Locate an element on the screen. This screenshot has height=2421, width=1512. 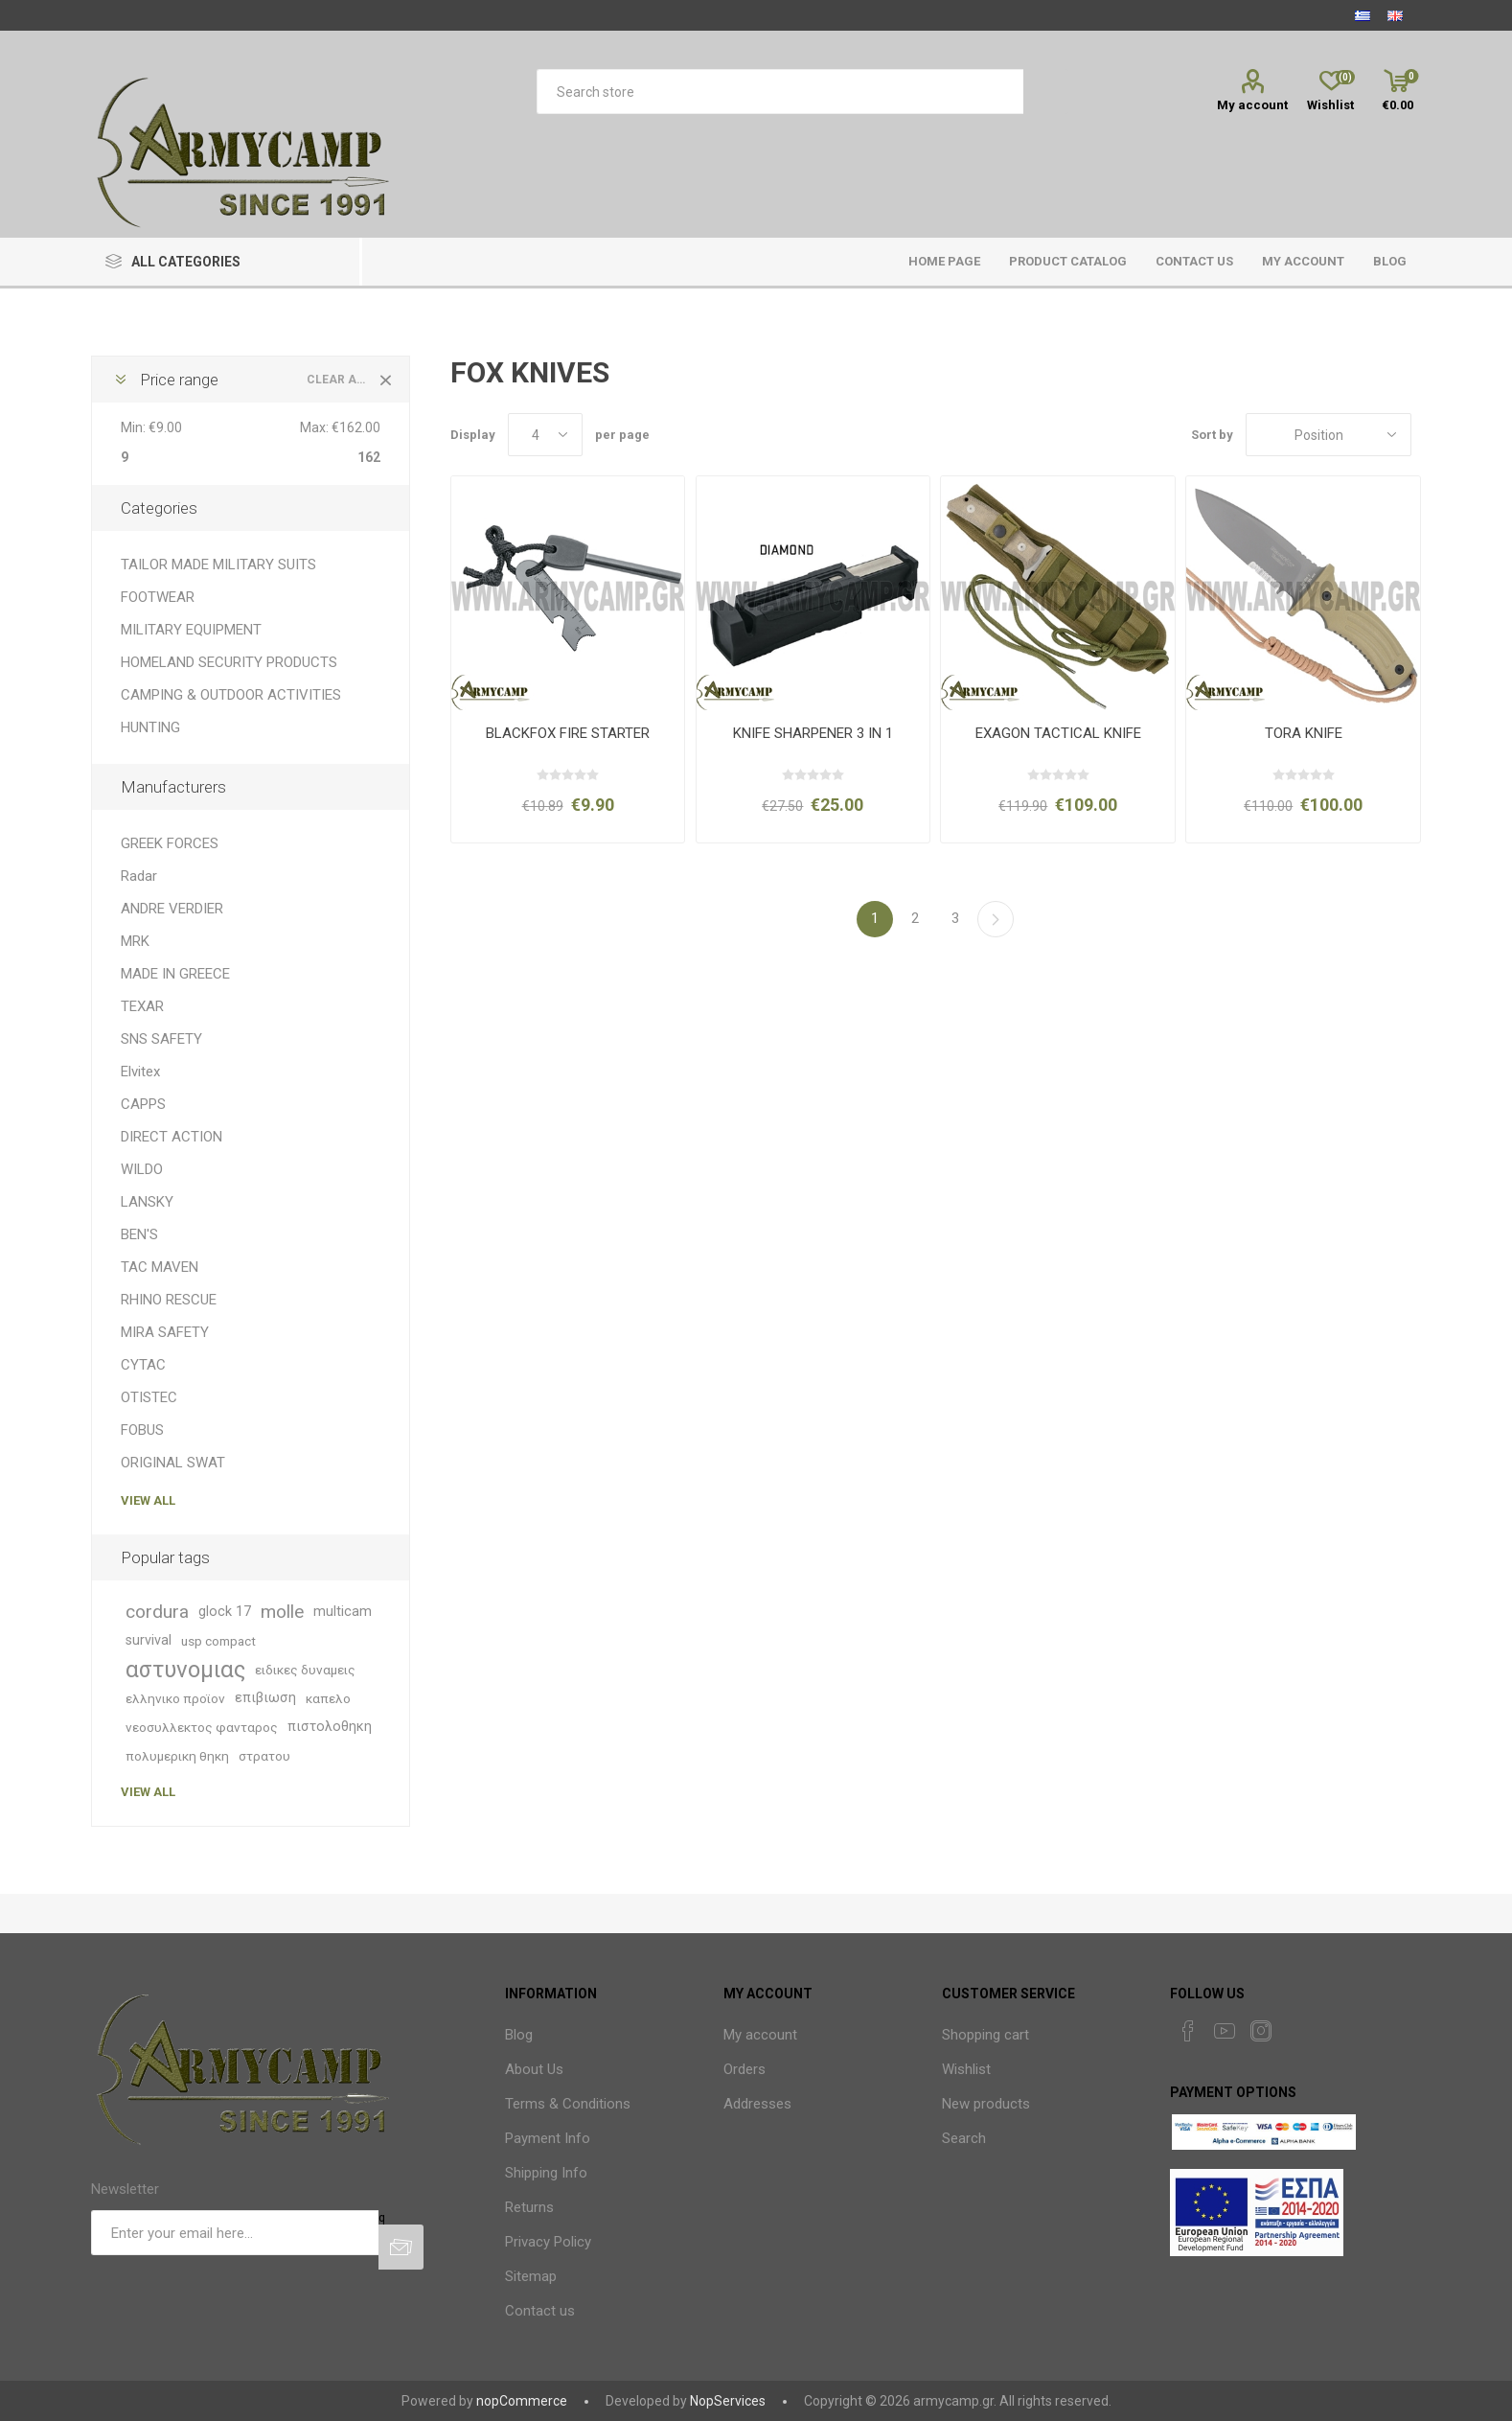
καπελο is located at coordinates (328, 1698).